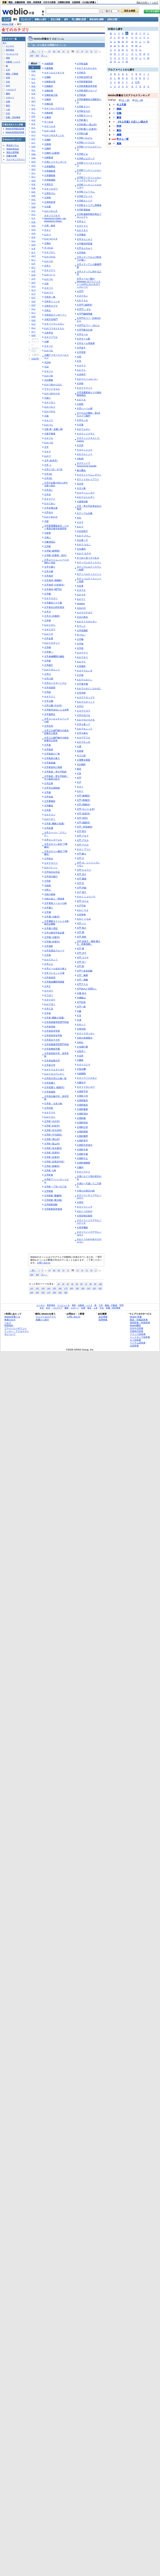  What do you see at coordinates (16, 2) in the screenshot?
I see `類語・対義語辞典` at bounding box center [16, 2].